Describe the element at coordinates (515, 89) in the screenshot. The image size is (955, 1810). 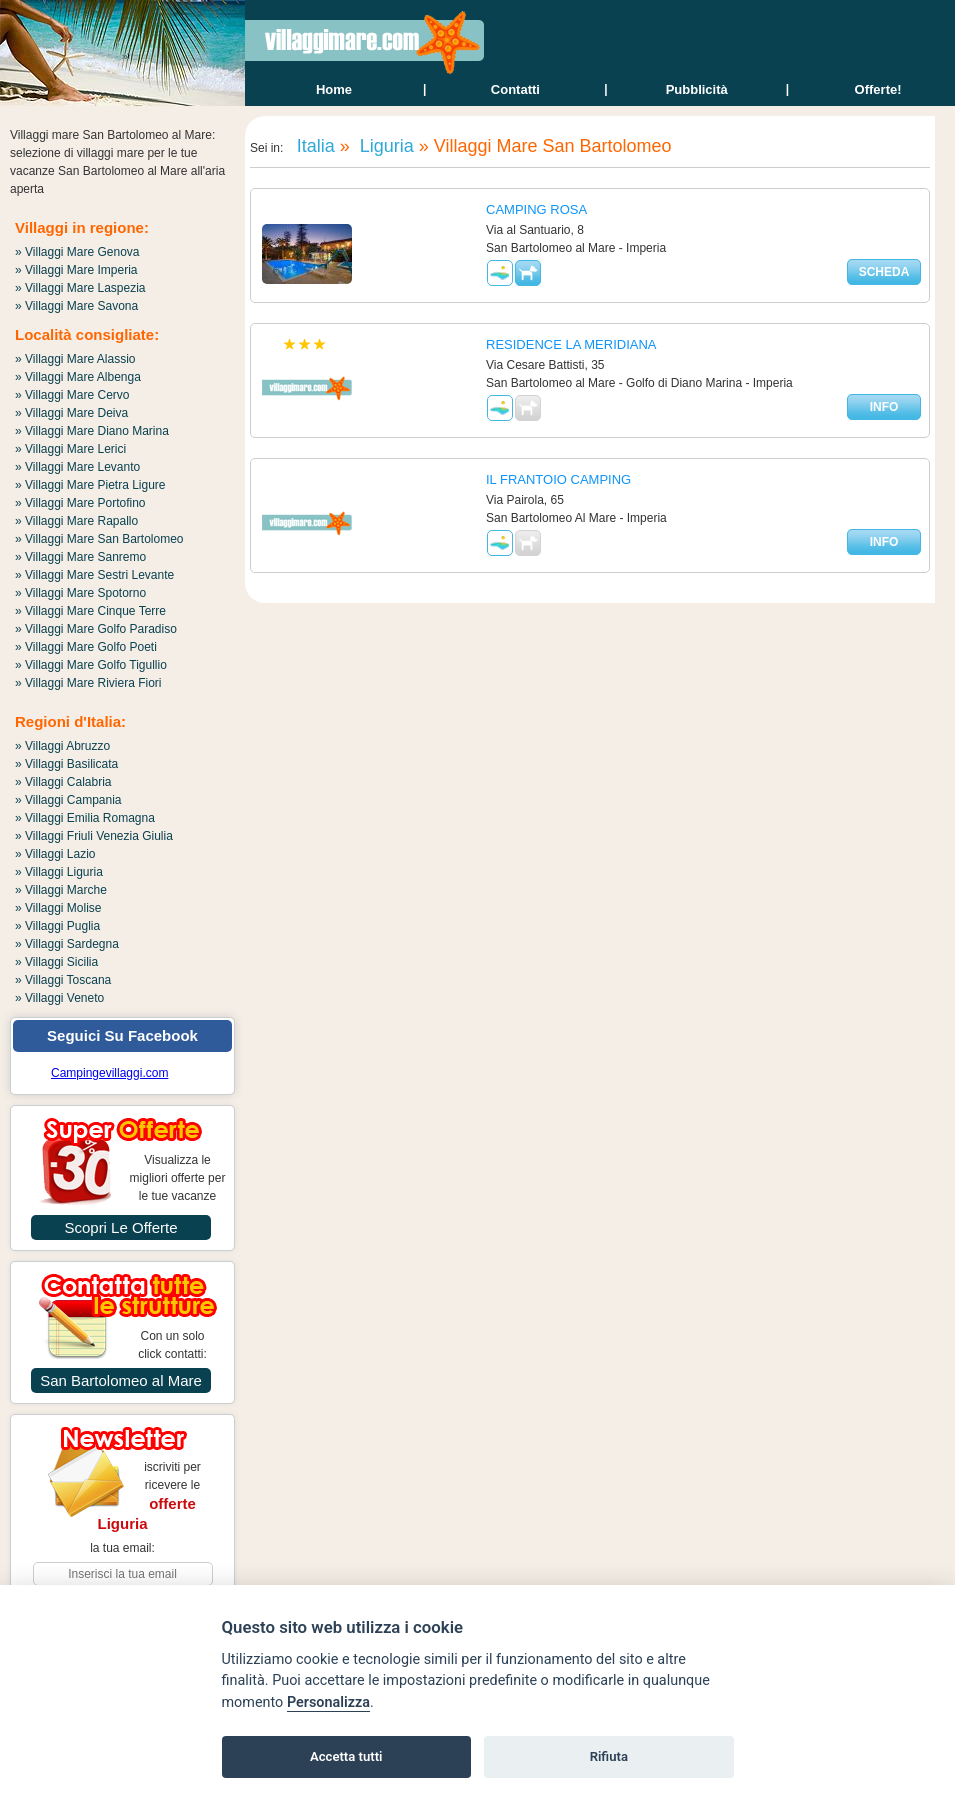
I see `contatti` at that location.